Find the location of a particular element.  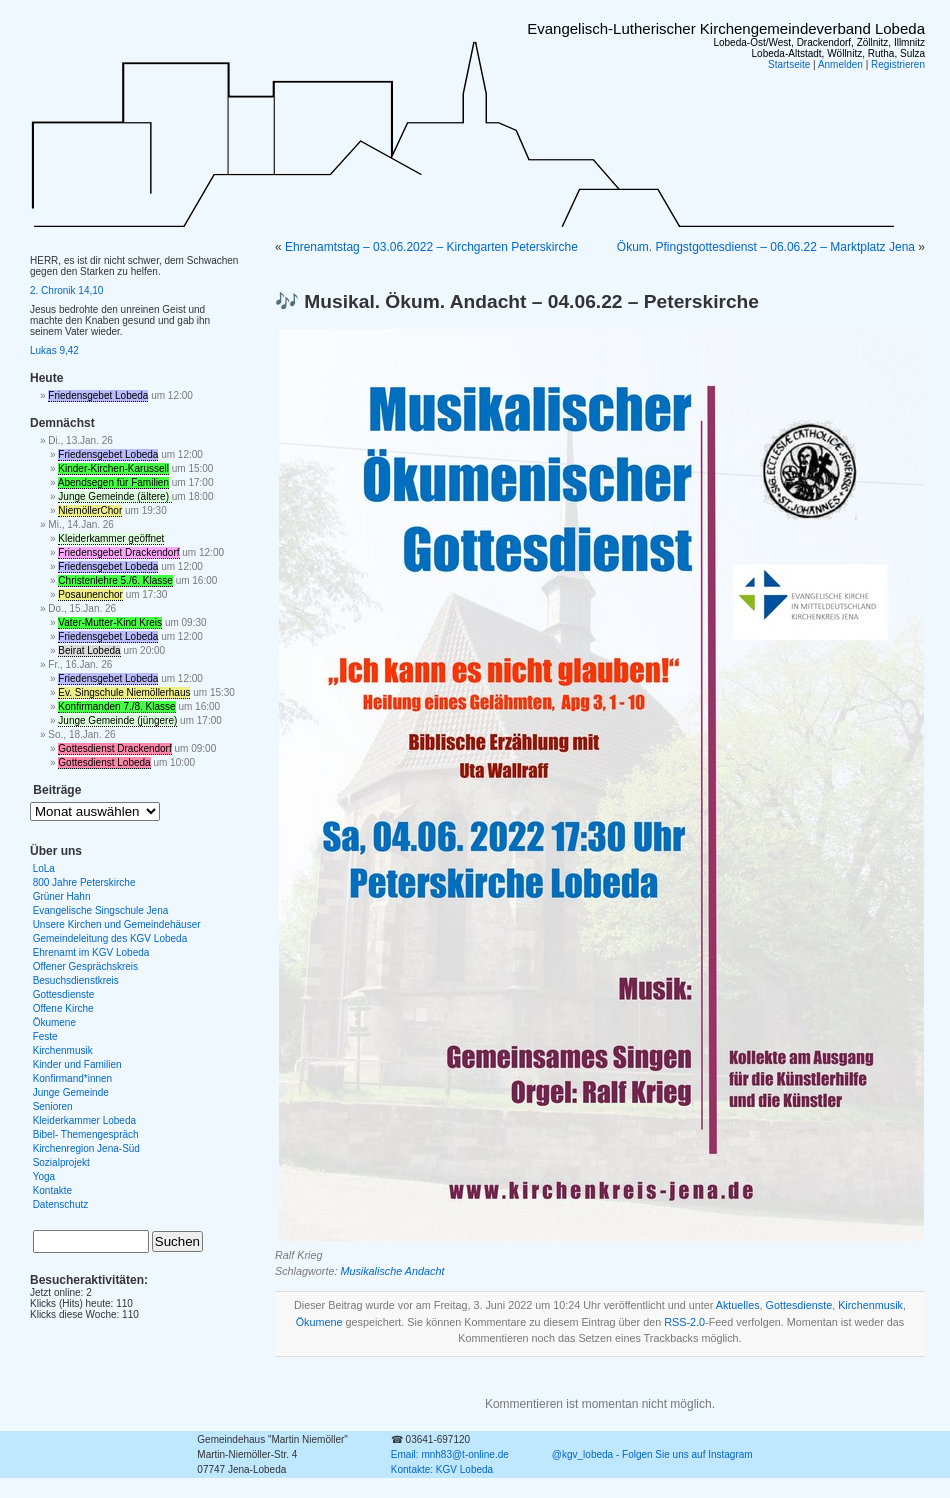

Abendsegen für Familien is located at coordinates (113, 482).